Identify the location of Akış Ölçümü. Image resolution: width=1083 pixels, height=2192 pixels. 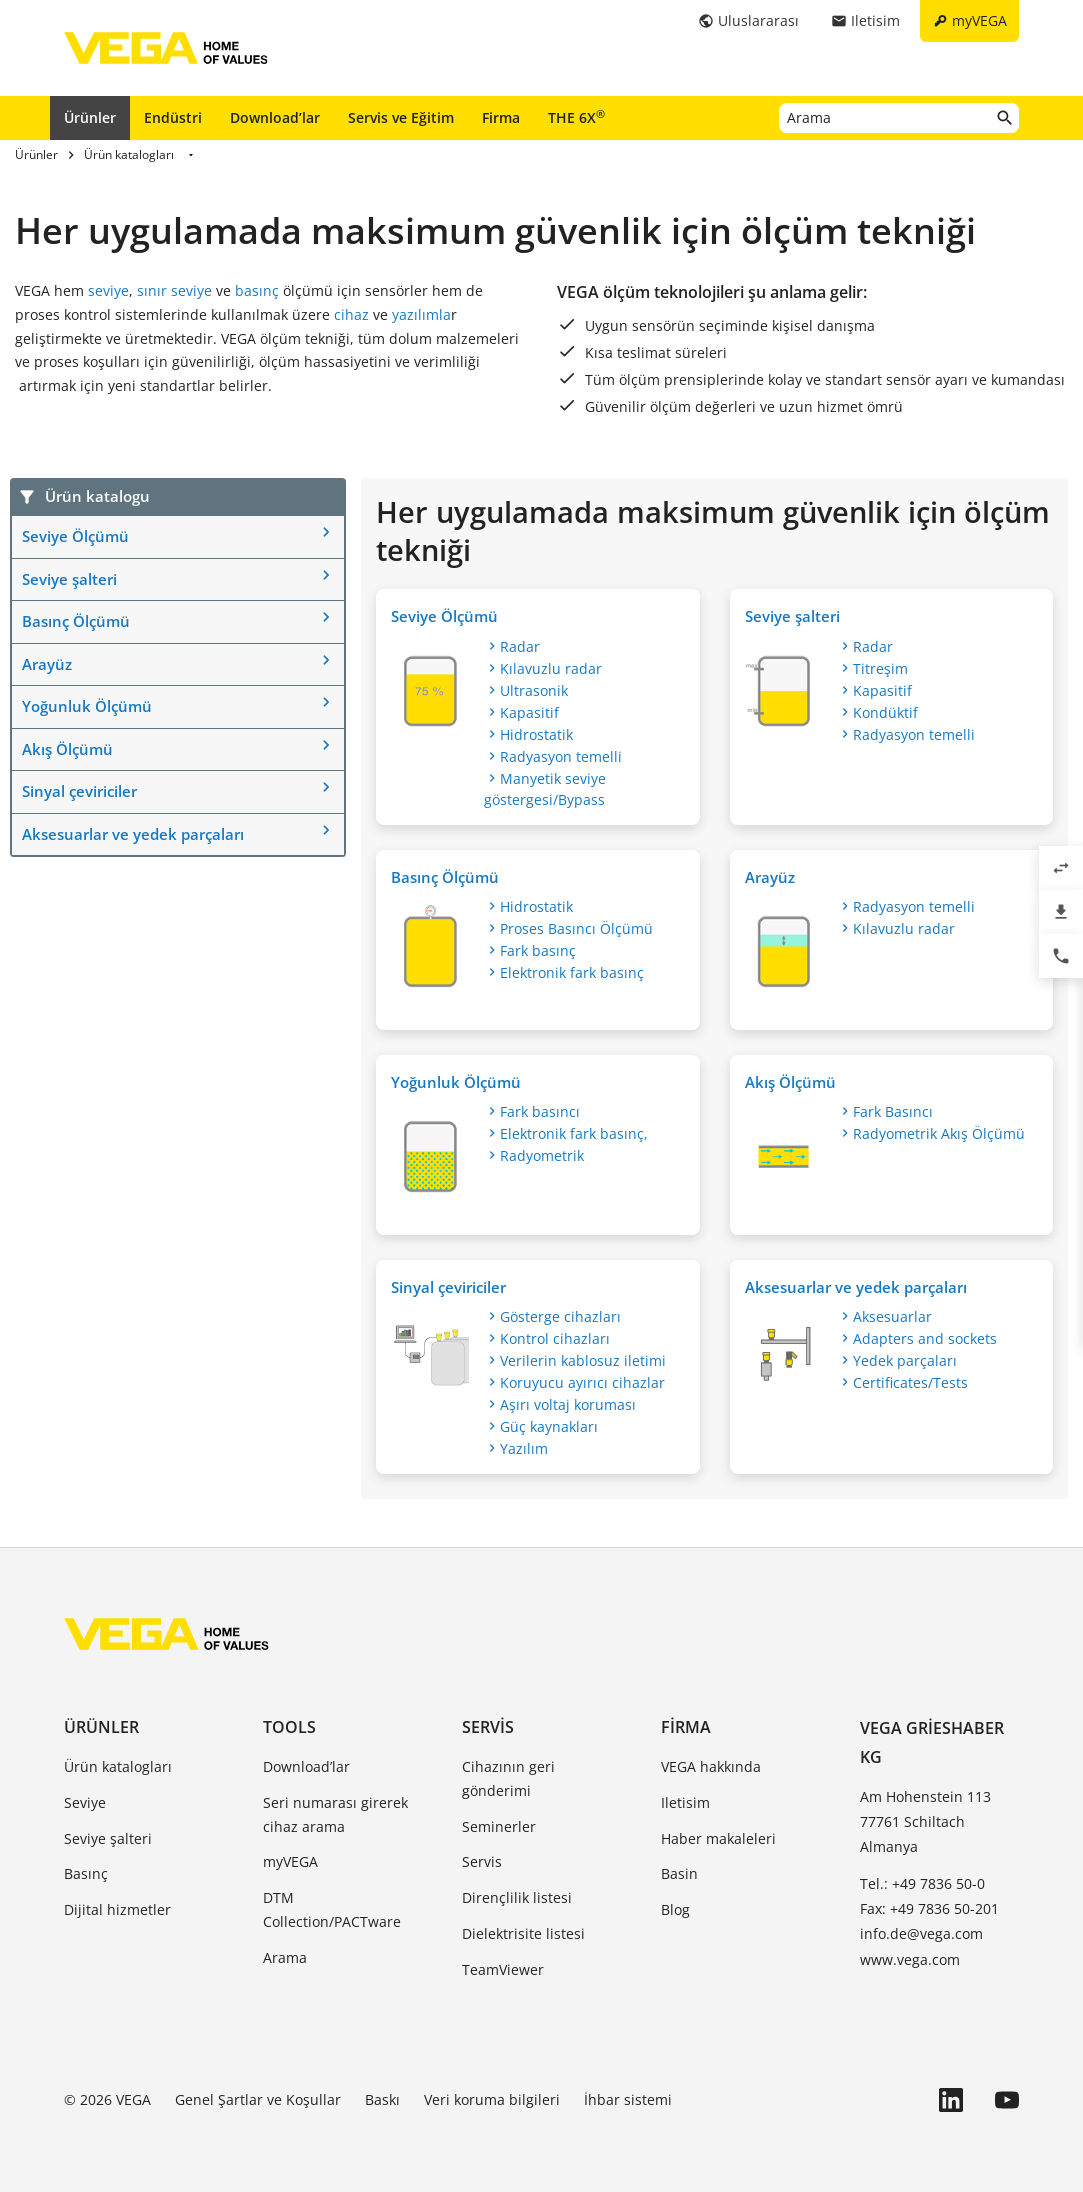
(67, 749).